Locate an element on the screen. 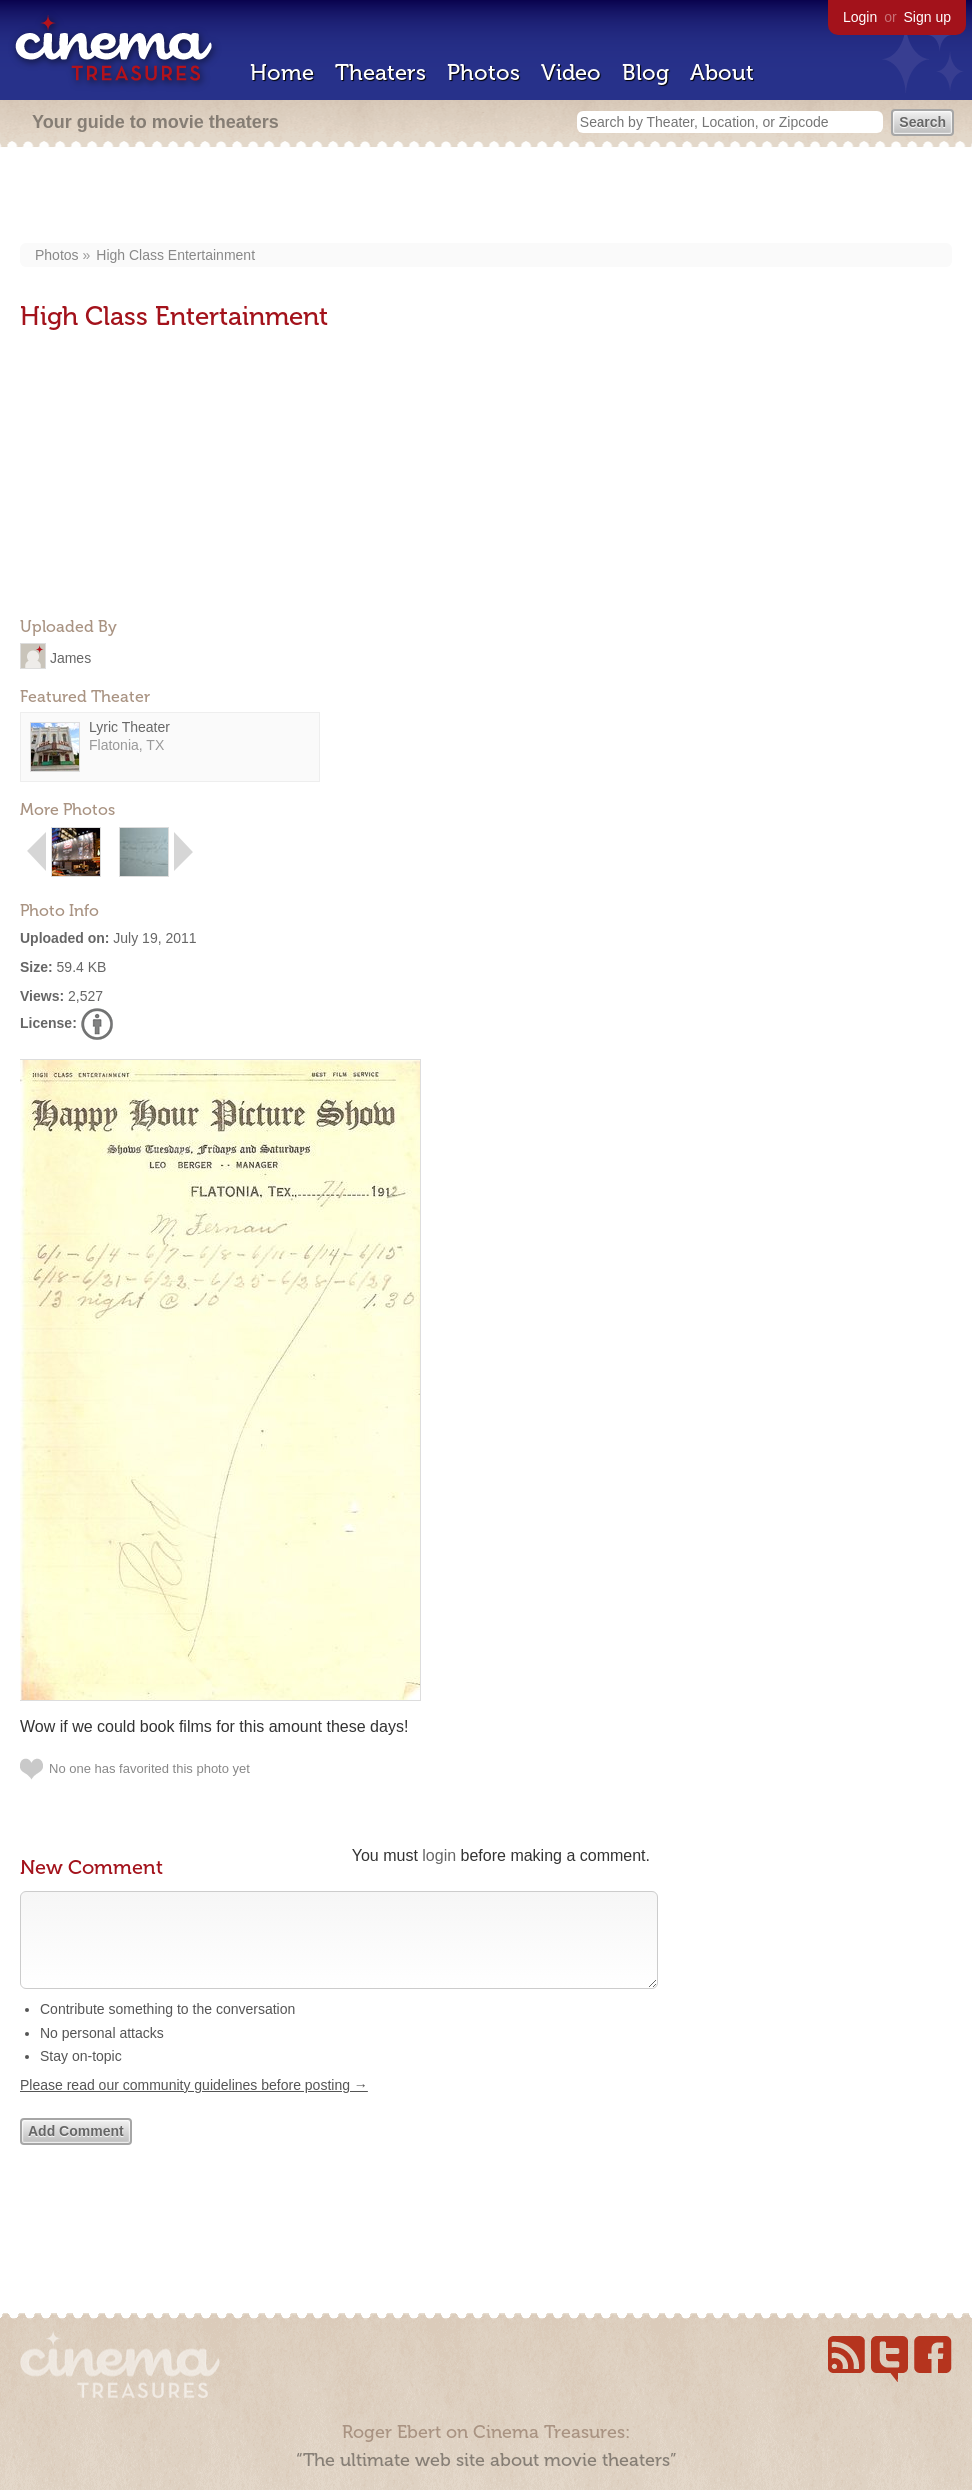  Please read our community guidelines before posting → is located at coordinates (194, 2105).